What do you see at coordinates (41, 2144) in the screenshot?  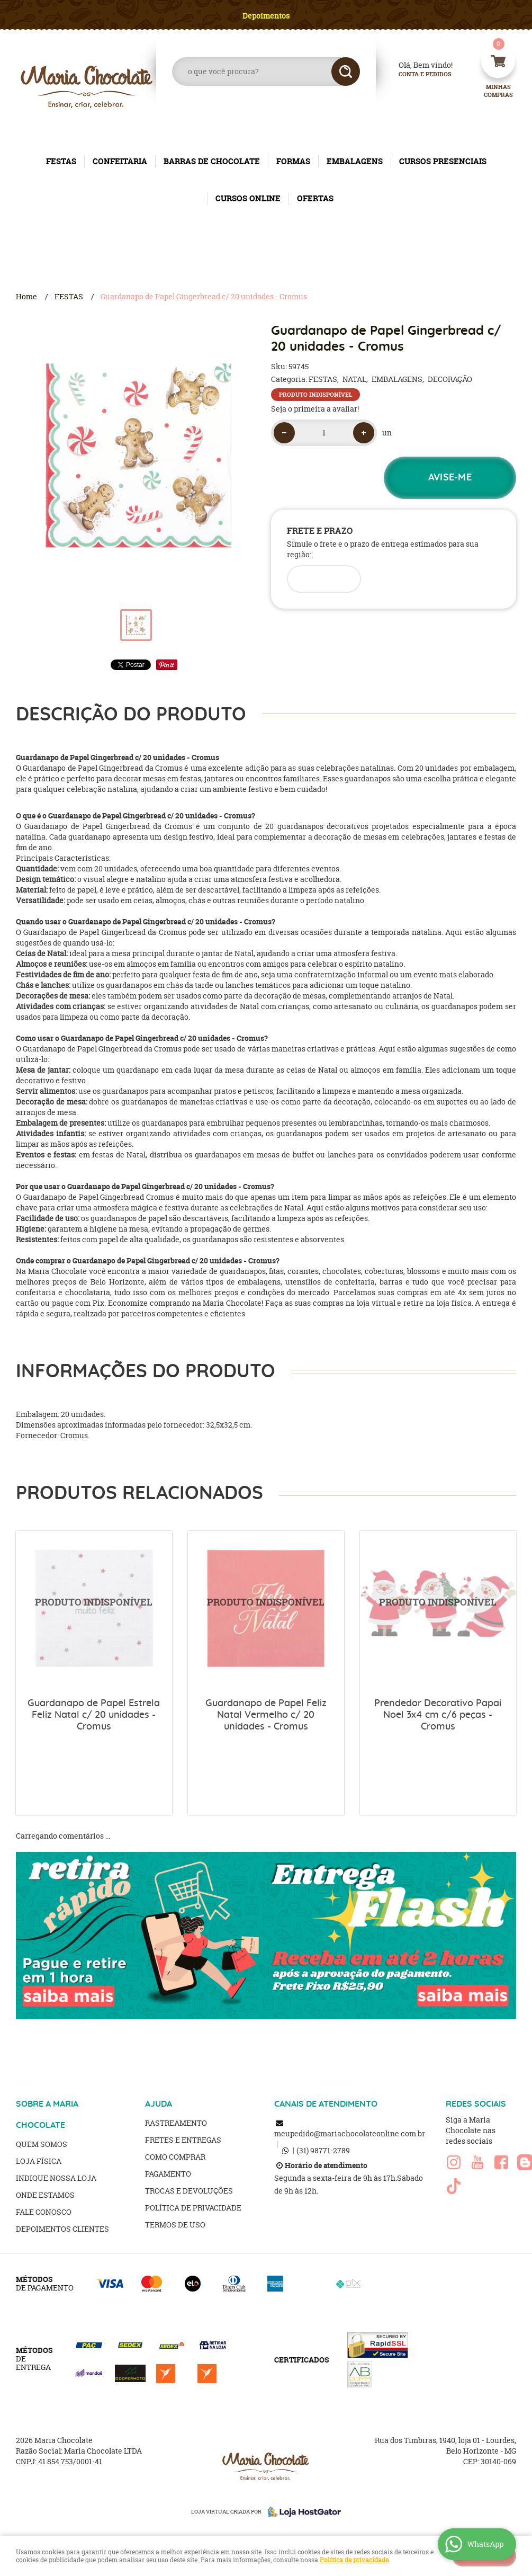 I see `Quem Somos` at bounding box center [41, 2144].